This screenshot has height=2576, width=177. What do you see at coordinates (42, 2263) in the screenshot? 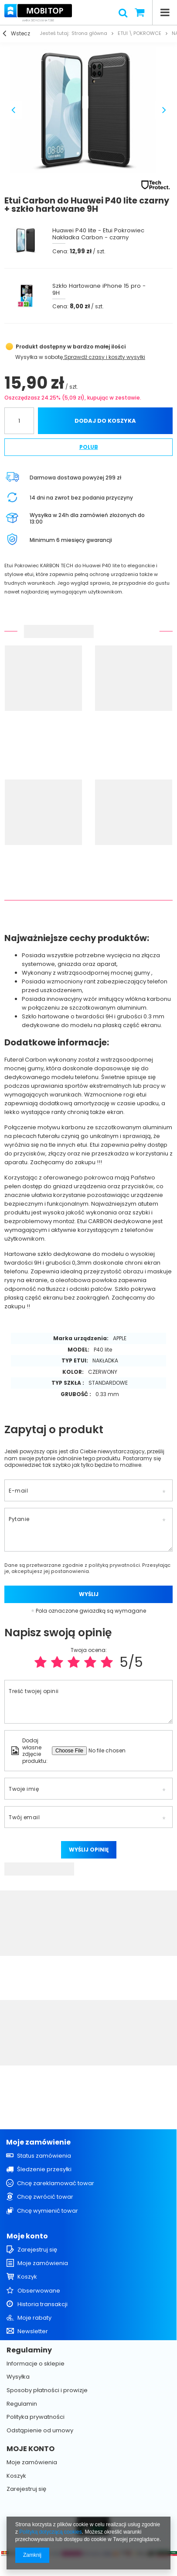
I see `Moje zamówienia` at bounding box center [42, 2263].